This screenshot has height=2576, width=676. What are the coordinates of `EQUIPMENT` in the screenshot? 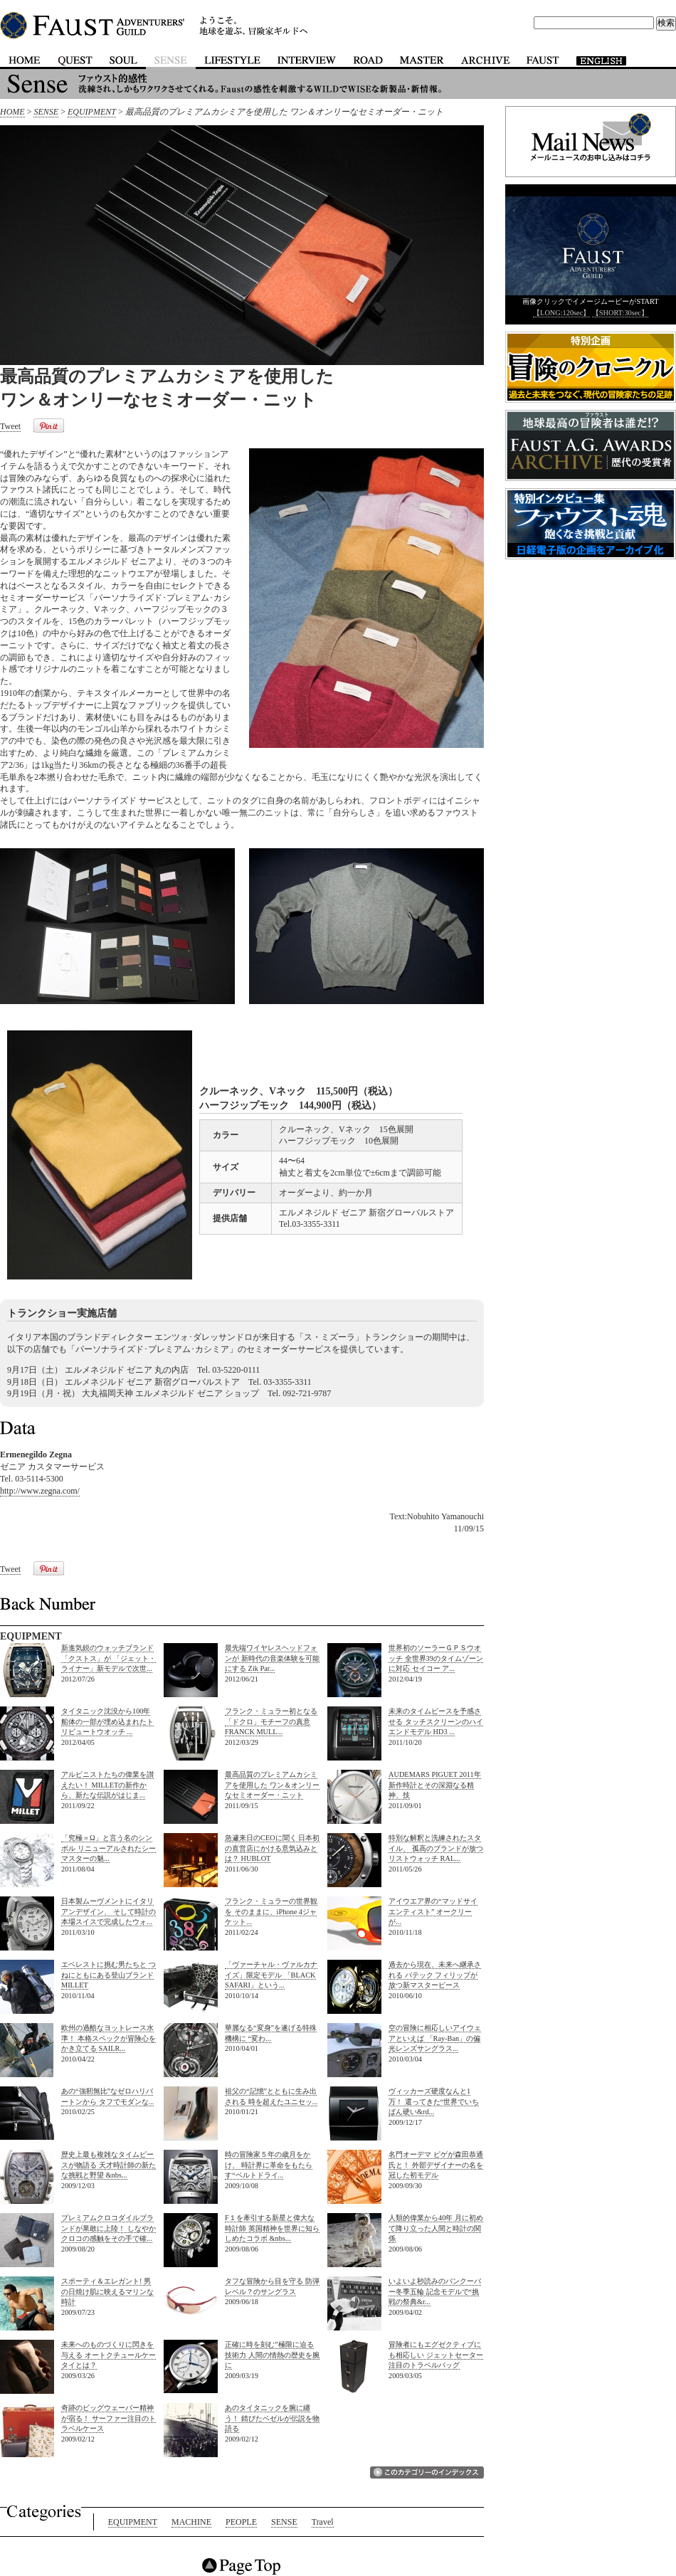 It's located at (92, 112).